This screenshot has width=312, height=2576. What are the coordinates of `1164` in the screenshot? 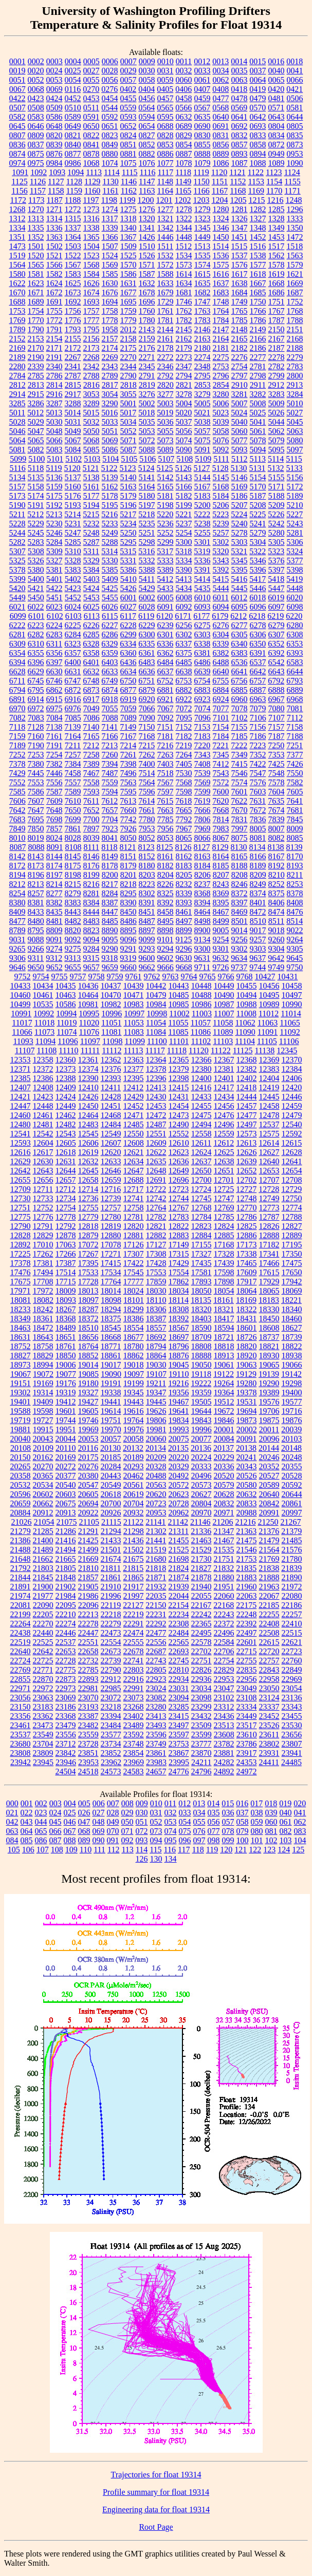 It's located at (165, 190).